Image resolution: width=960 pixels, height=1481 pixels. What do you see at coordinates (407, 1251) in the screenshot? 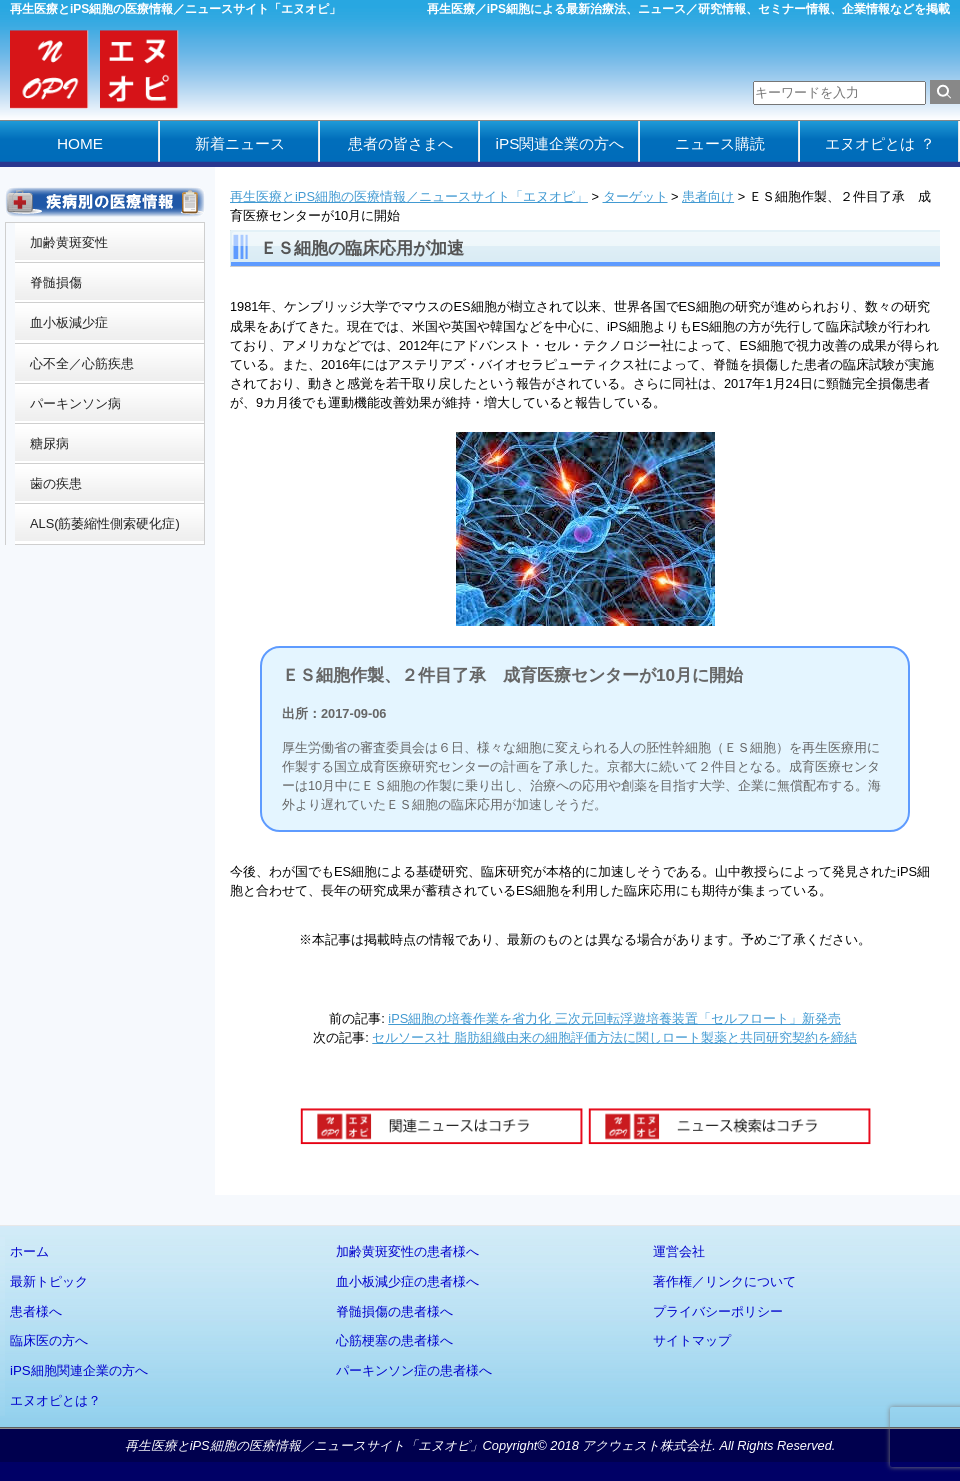
I see `加齢黄斑変性の患者様へ` at bounding box center [407, 1251].